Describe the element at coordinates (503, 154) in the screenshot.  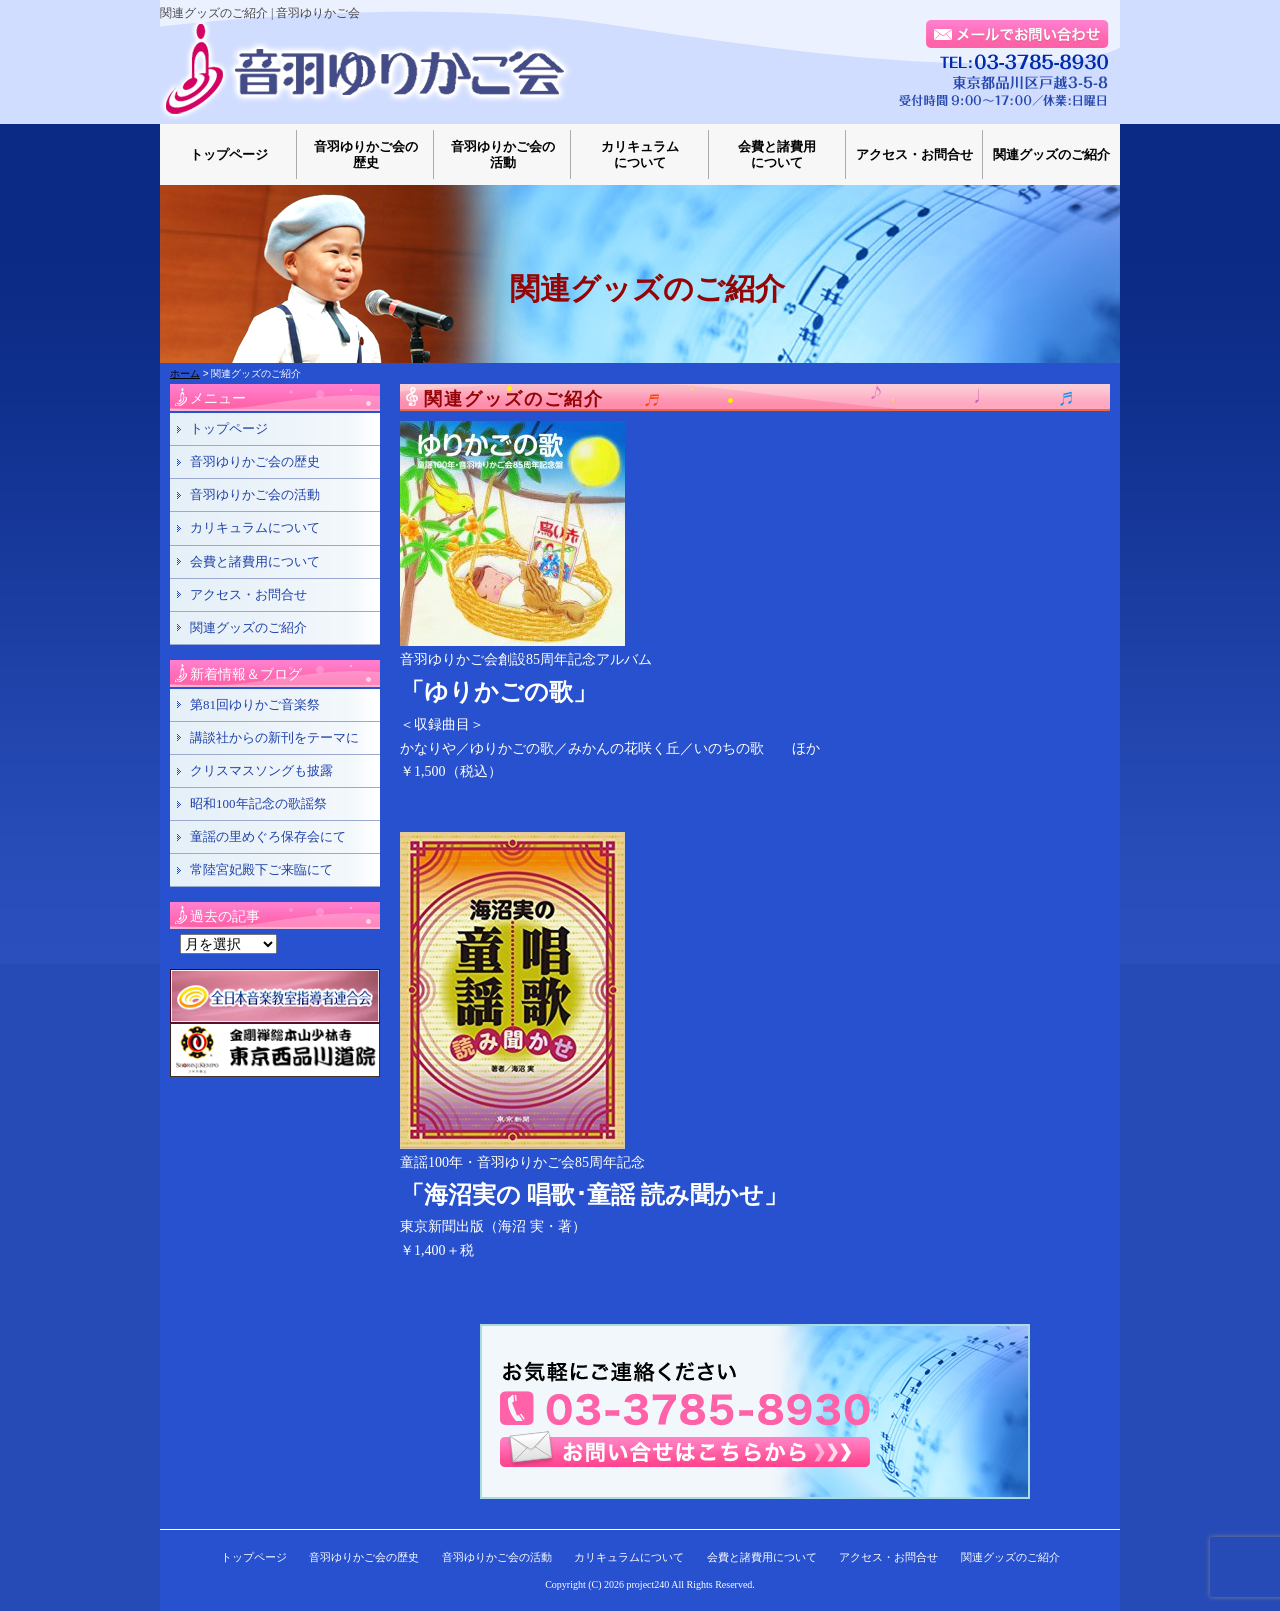
I see `音羽ゆりかご会の活動` at that location.